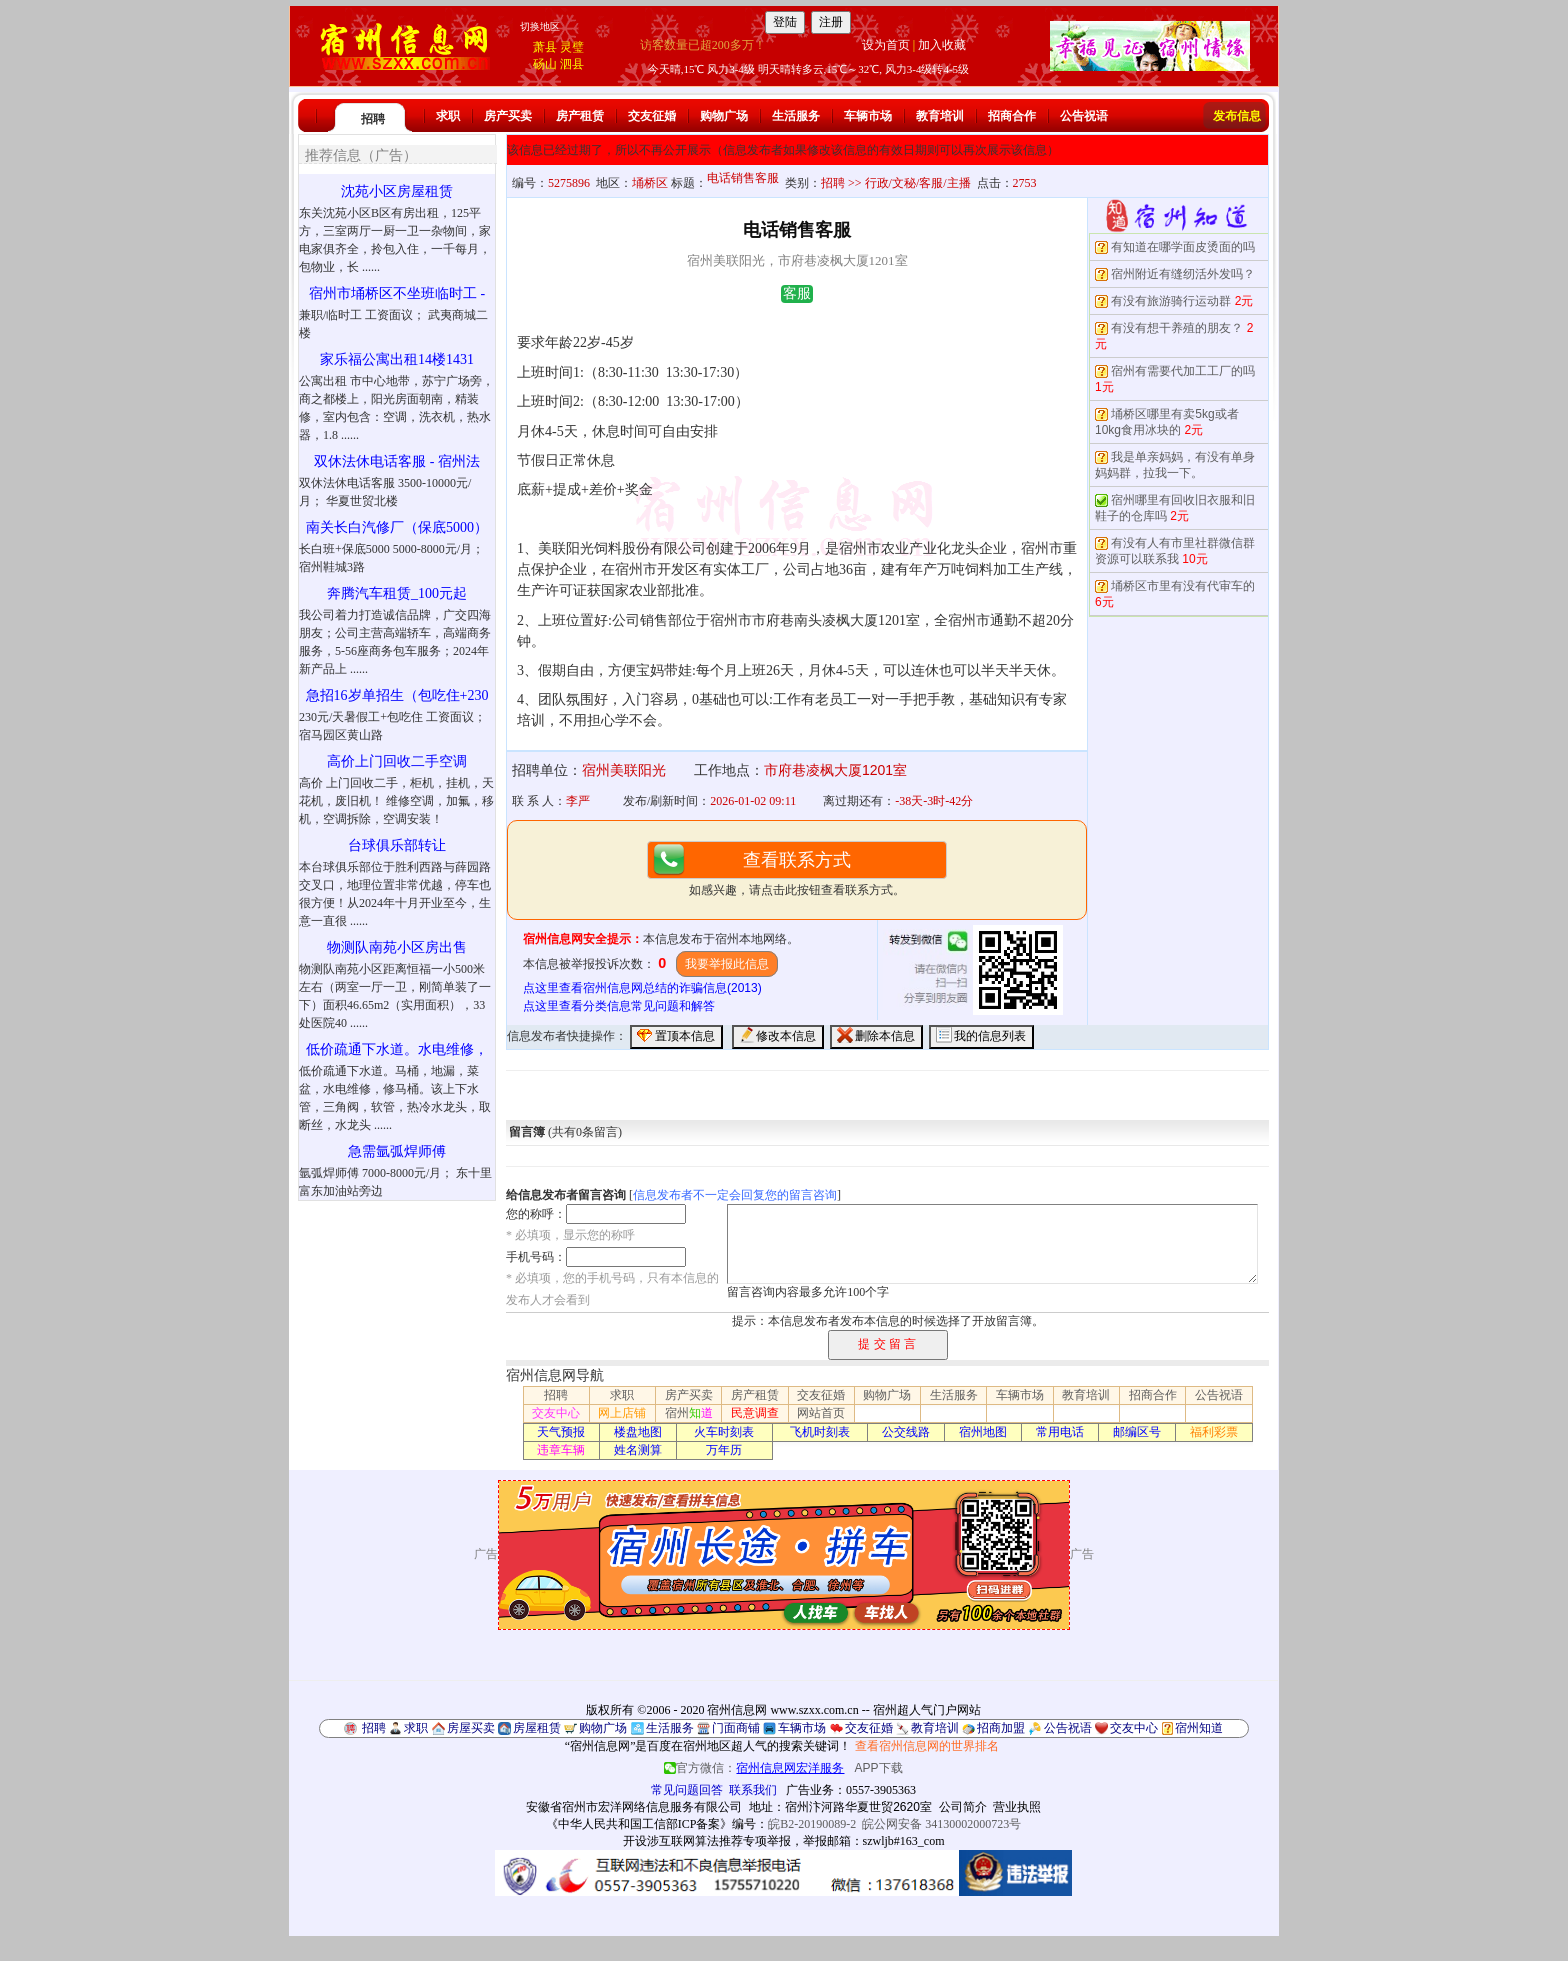  What do you see at coordinates (689, 1413) in the screenshot?
I see `宿州` at bounding box center [689, 1413].